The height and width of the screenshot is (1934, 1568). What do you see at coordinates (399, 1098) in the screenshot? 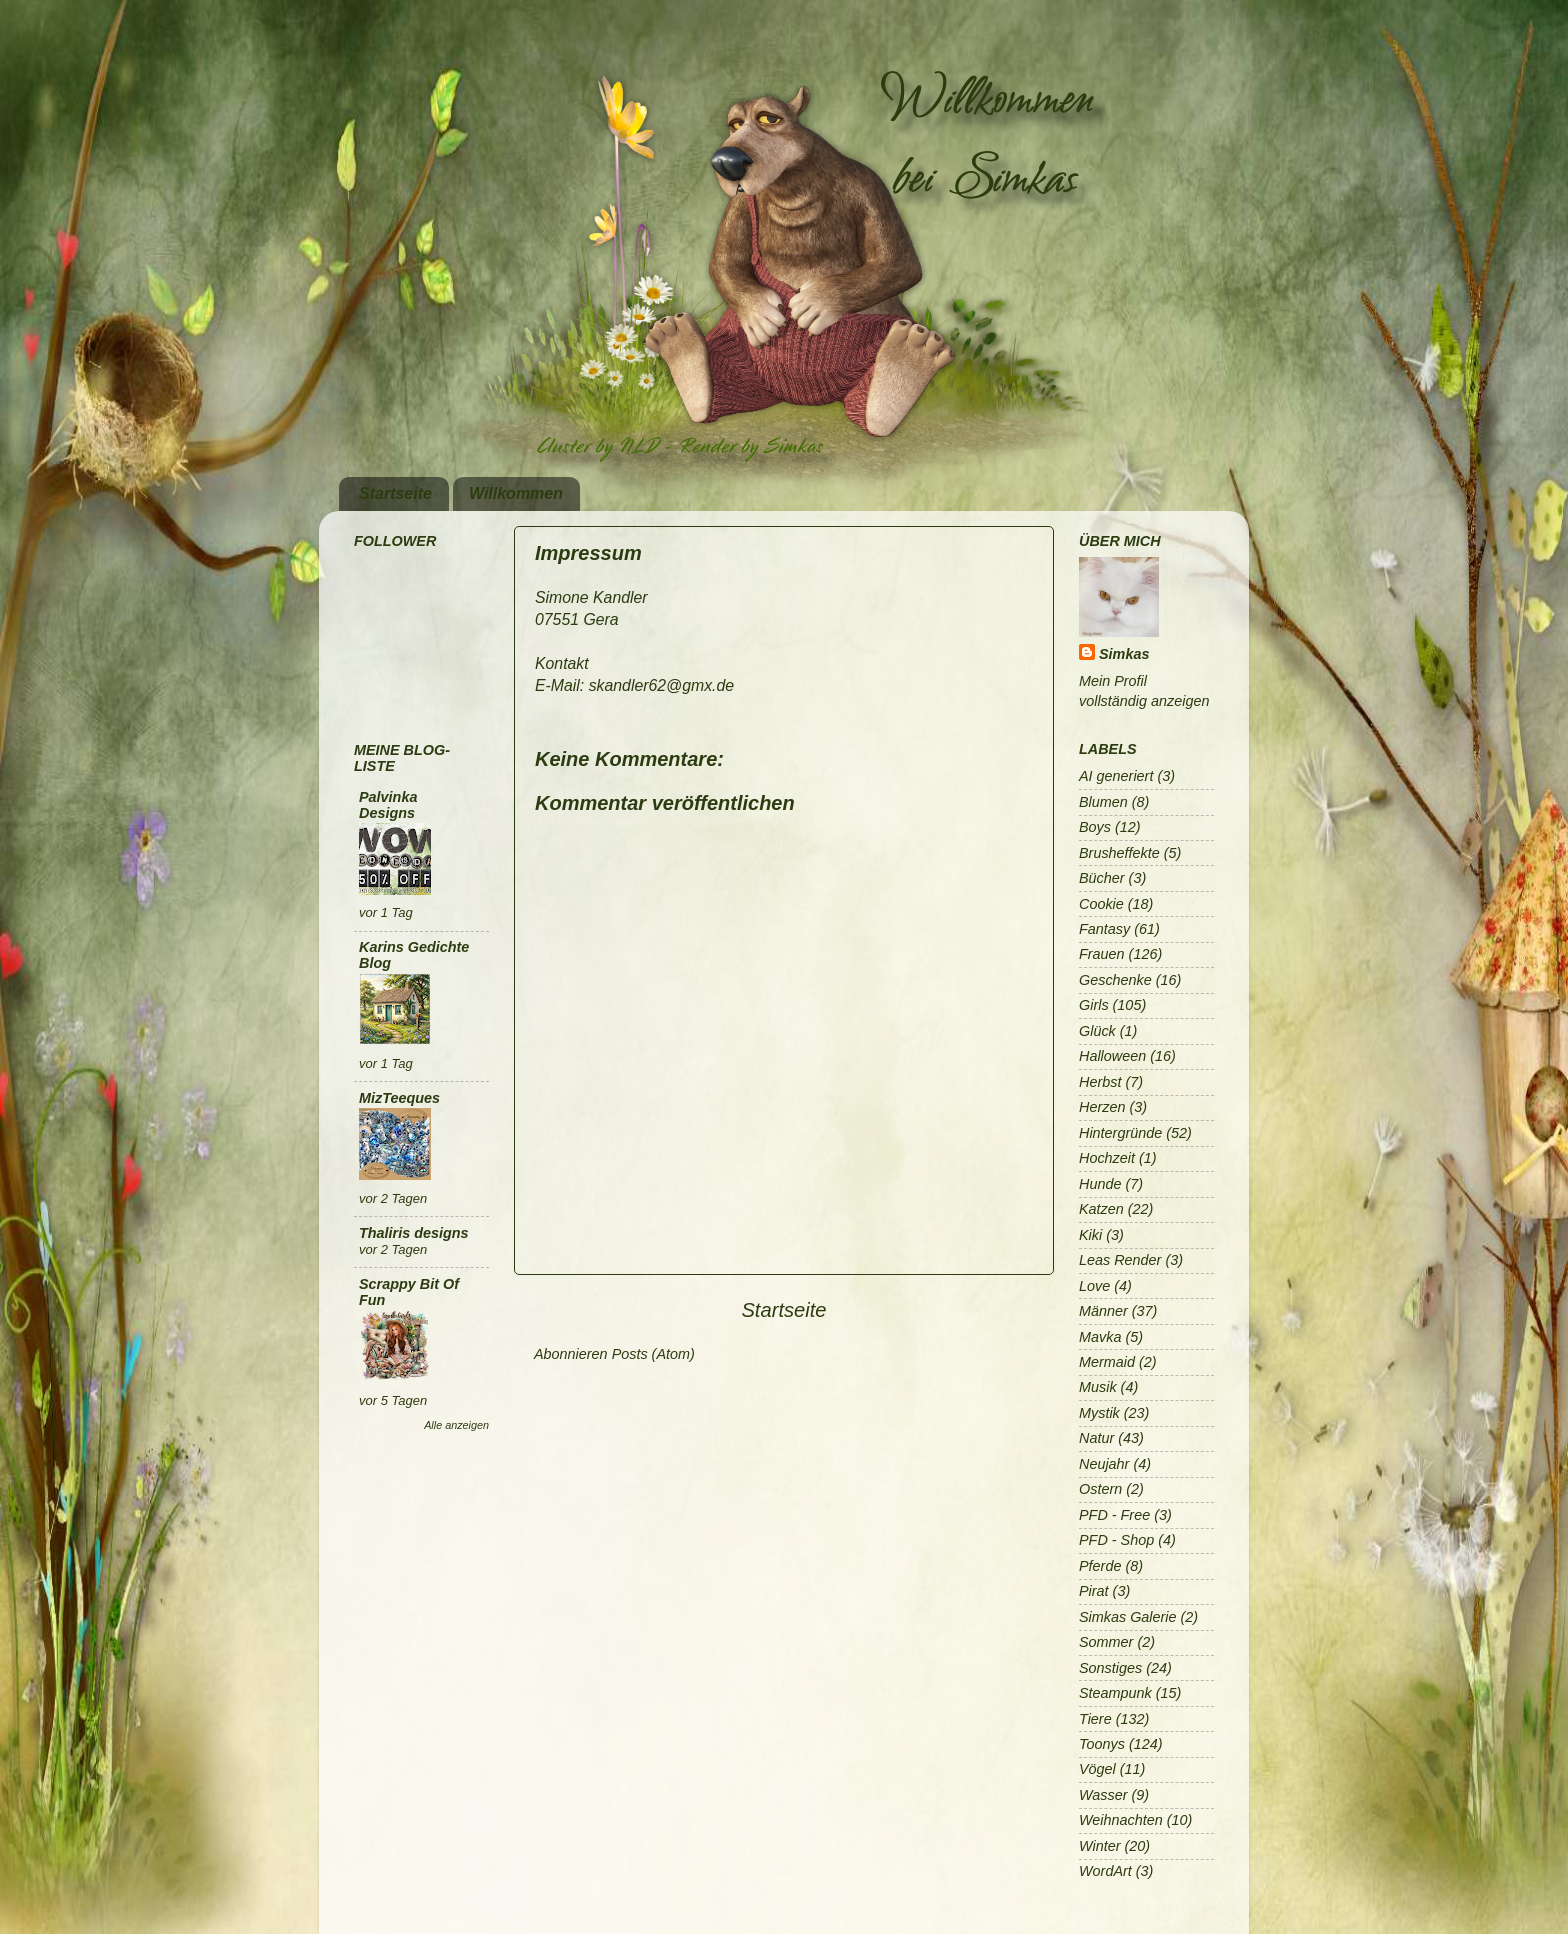
I see `MizTeeques` at bounding box center [399, 1098].